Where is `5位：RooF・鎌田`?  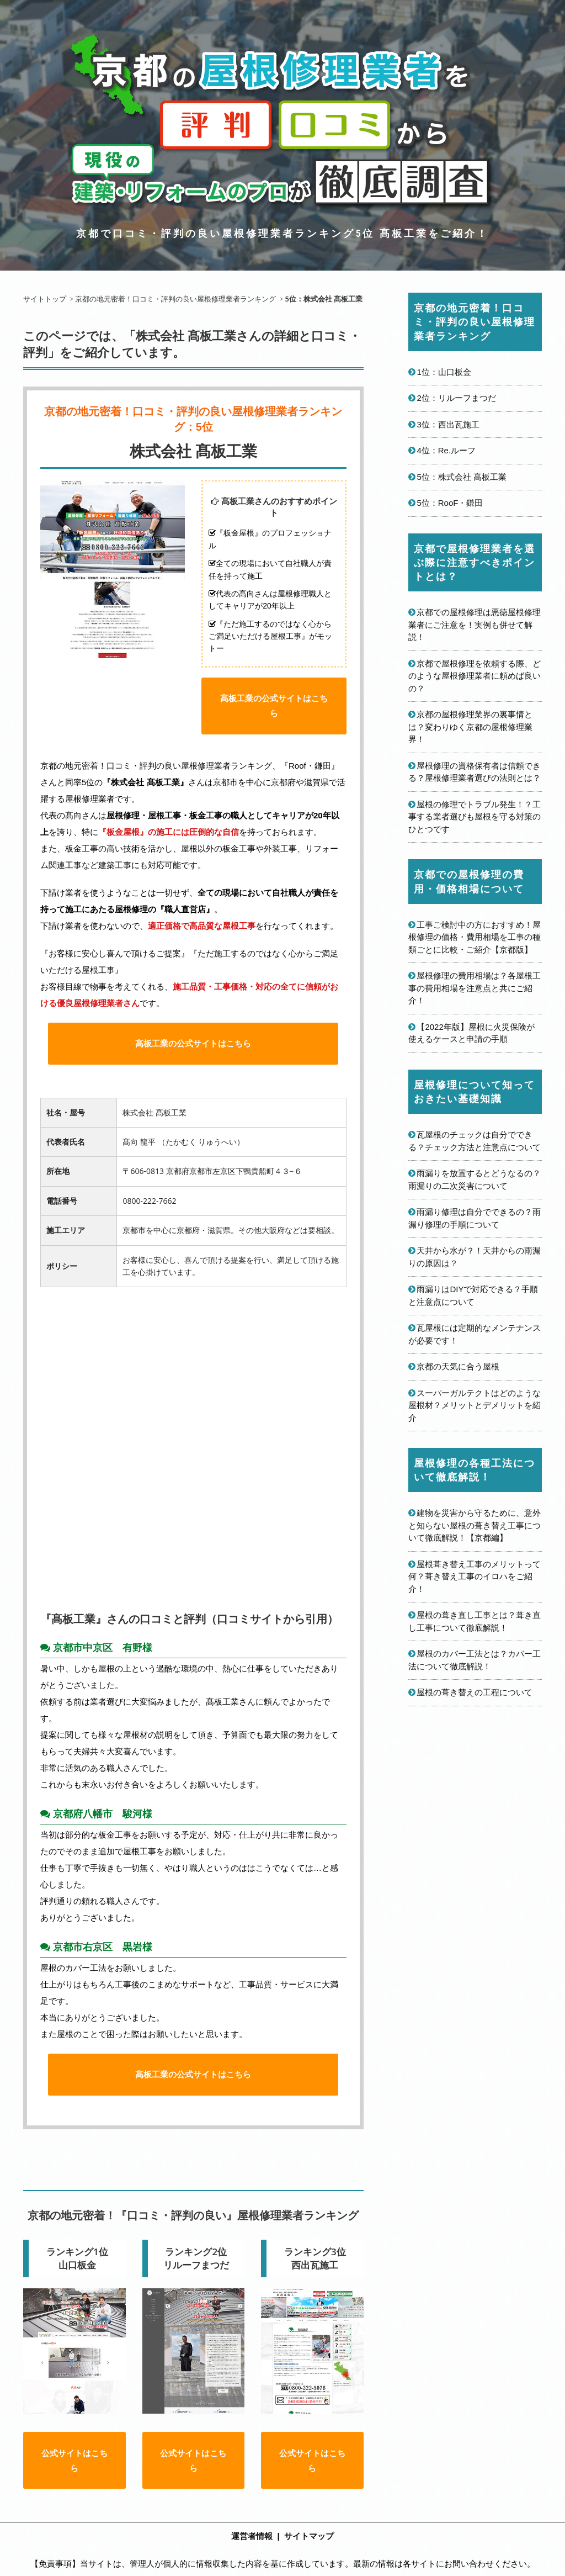
5位：RooF・鎌田 is located at coordinates (450, 502).